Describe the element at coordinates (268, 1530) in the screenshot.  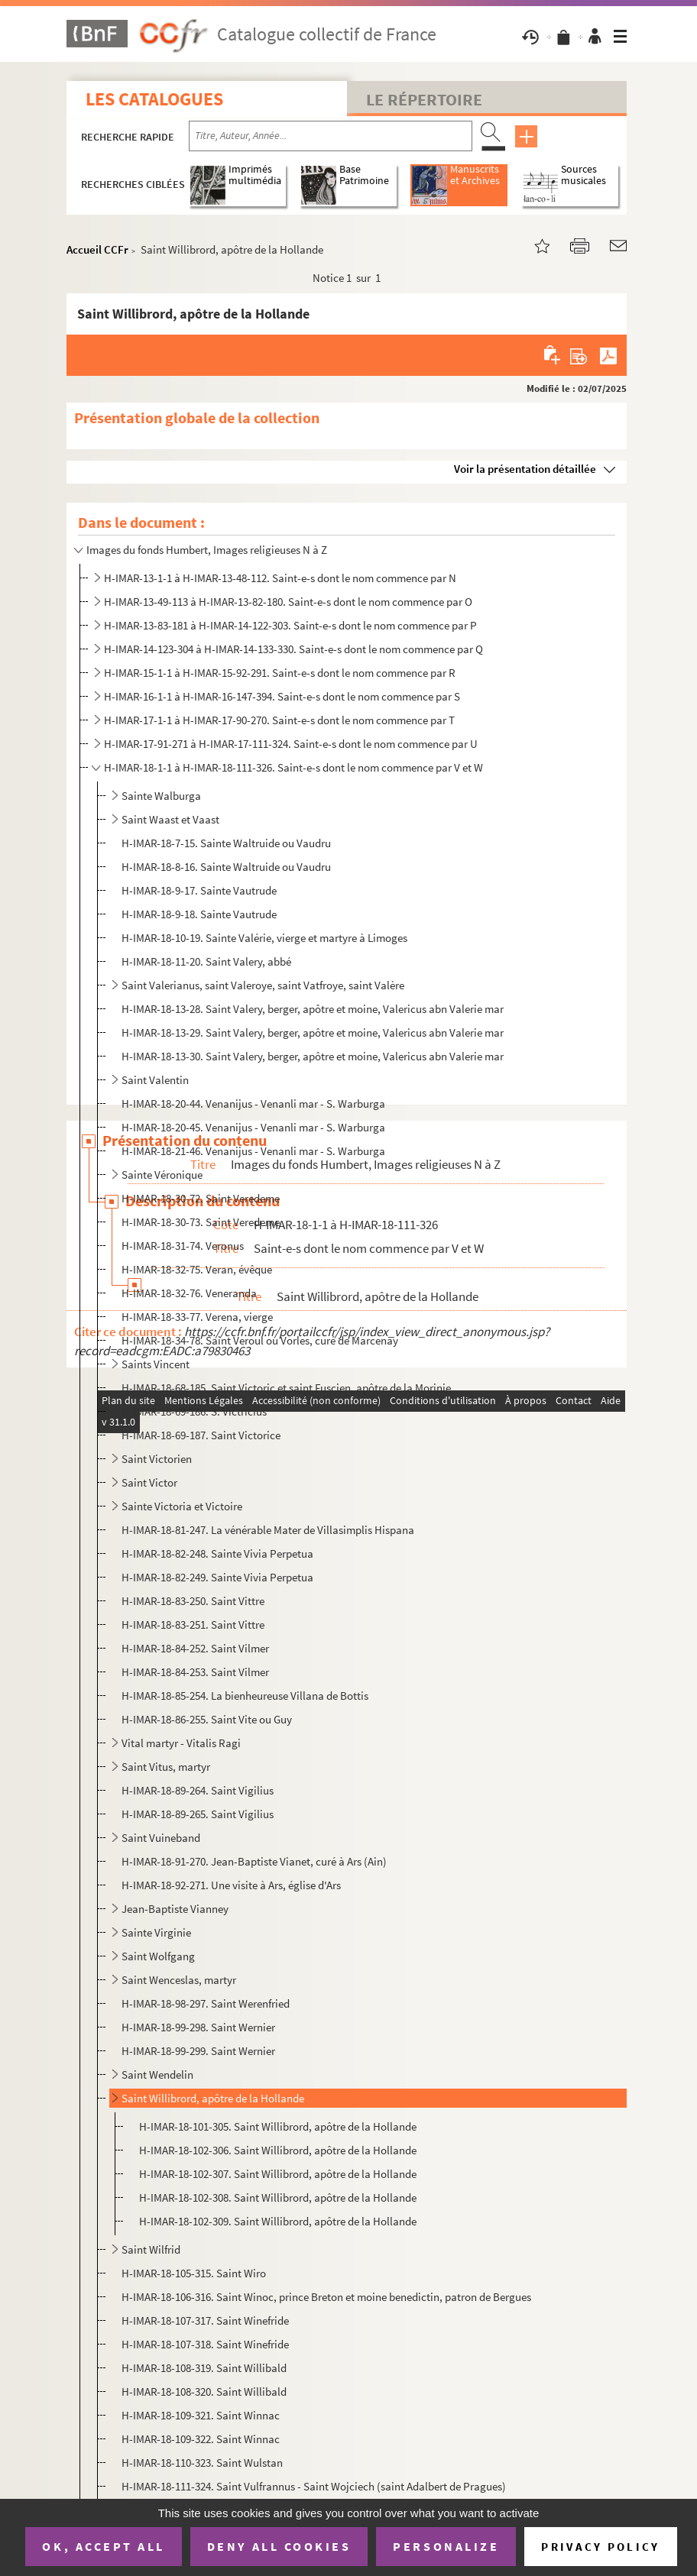
I see `H-IMAR-18-81-247. La vénérable Mater de Villasimplis Hispana` at that location.